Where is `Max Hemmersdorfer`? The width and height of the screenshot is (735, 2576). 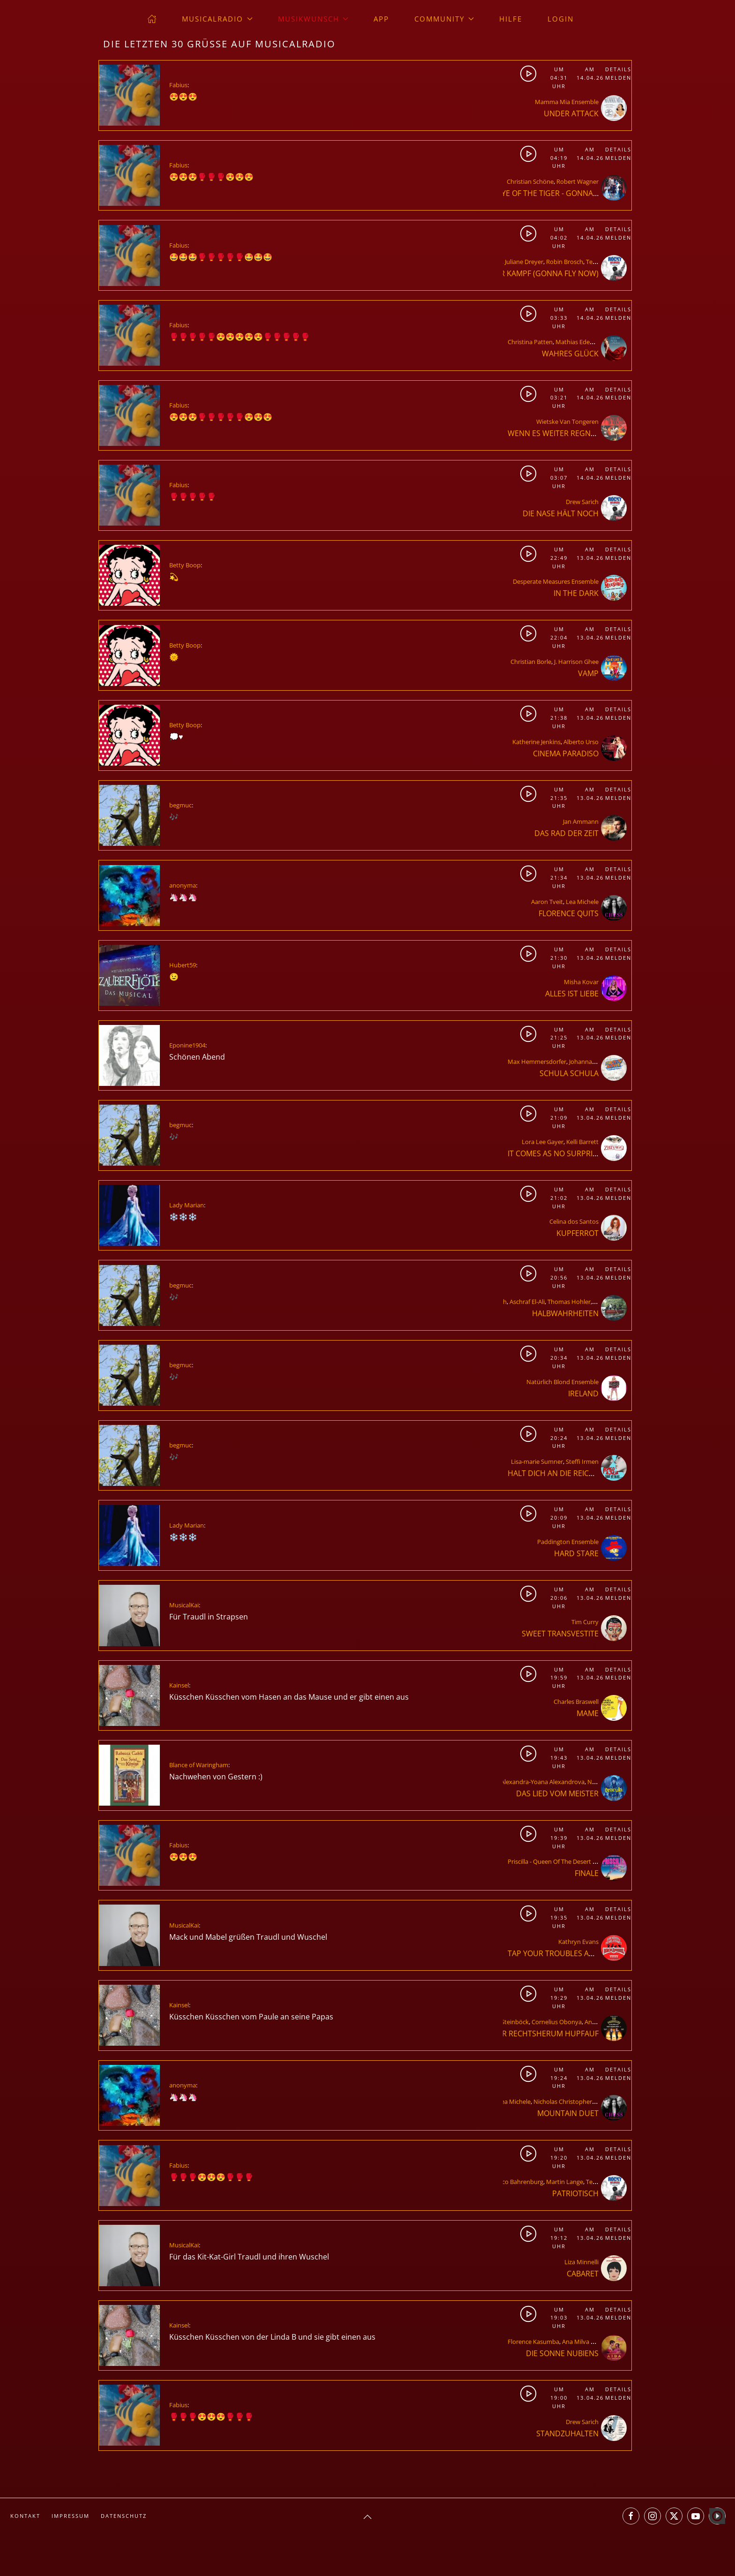 Max Hemmersdorfer is located at coordinates (537, 1061).